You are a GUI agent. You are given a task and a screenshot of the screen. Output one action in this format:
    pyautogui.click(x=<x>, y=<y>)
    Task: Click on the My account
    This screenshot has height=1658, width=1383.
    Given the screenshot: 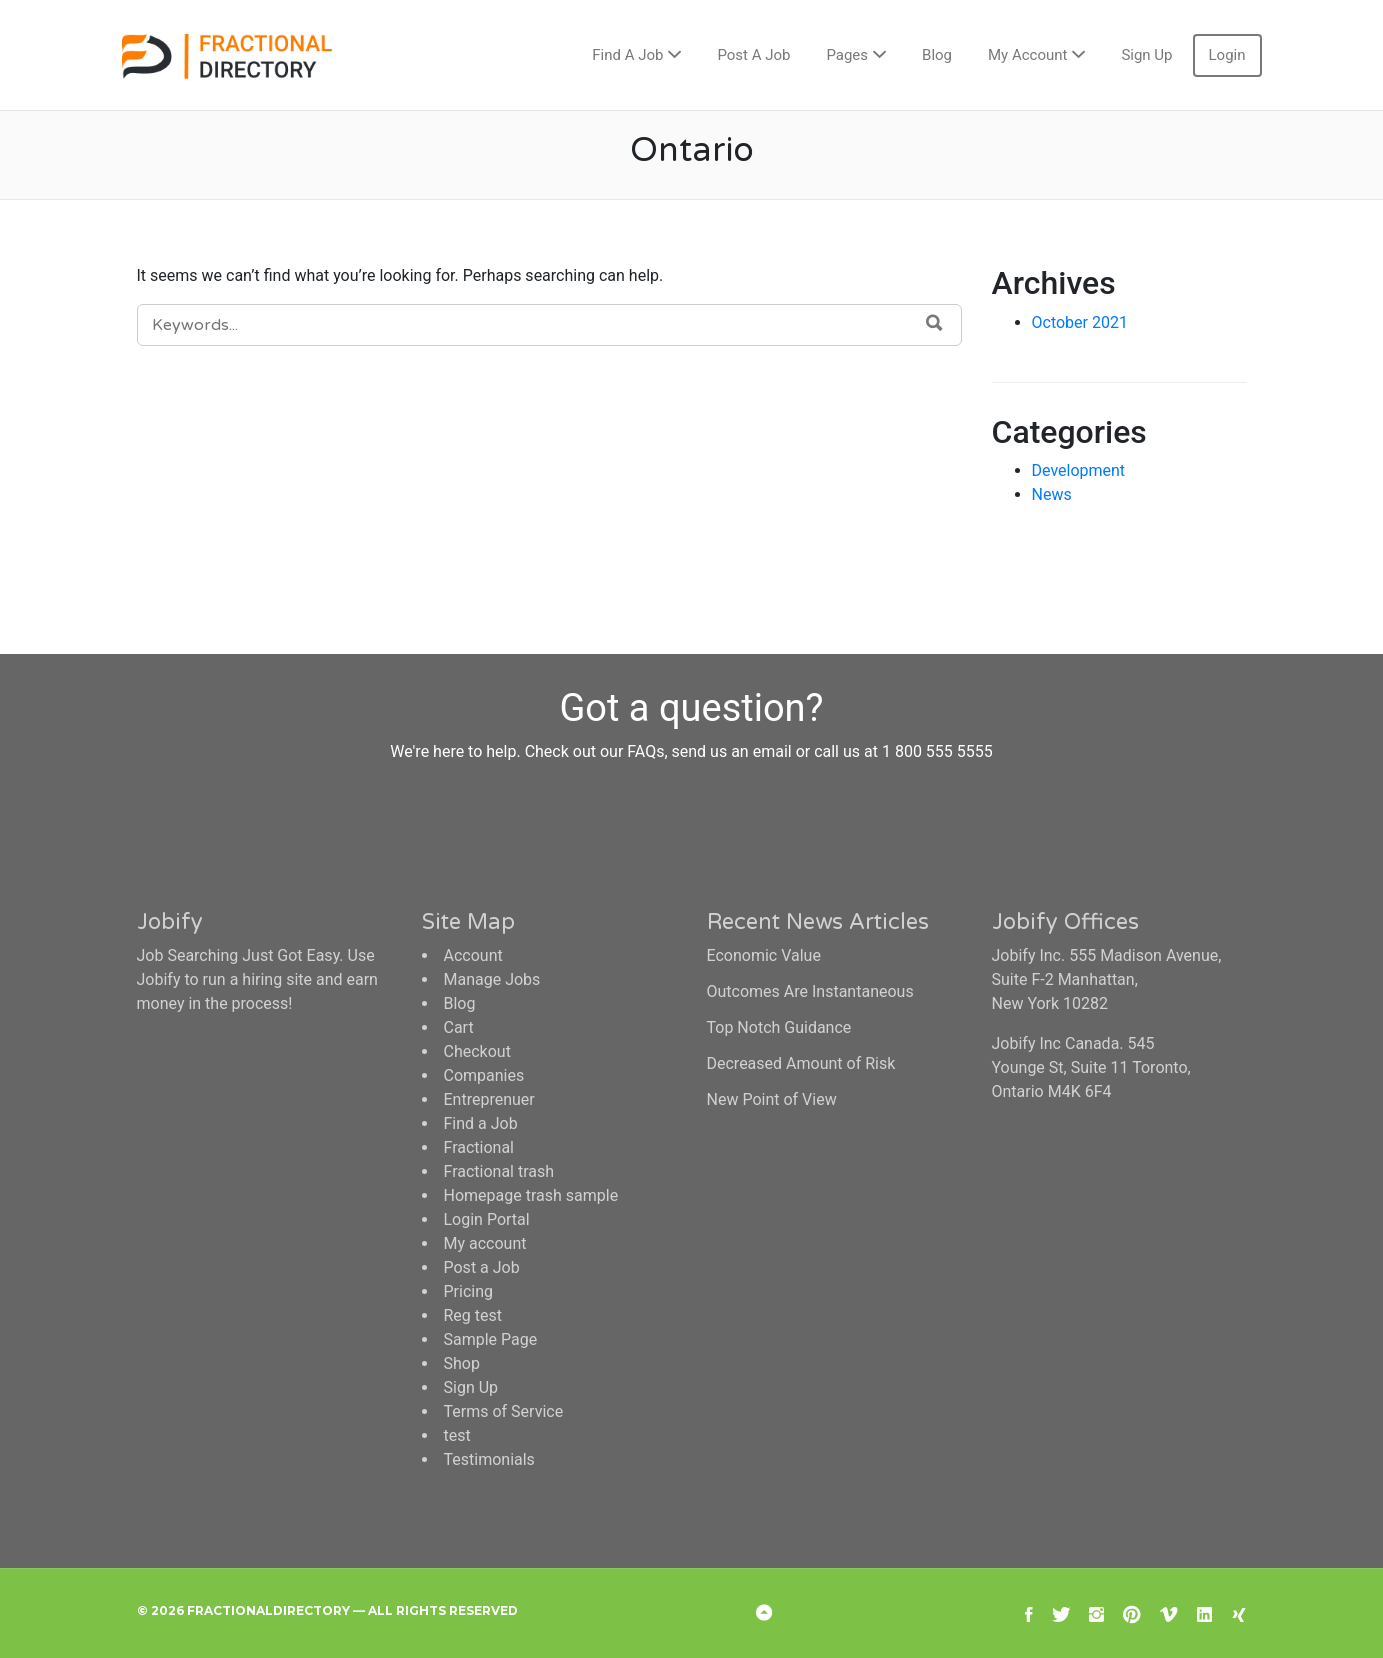 What is the action you would take?
    pyautogui.click(x=485, y=1243)
    